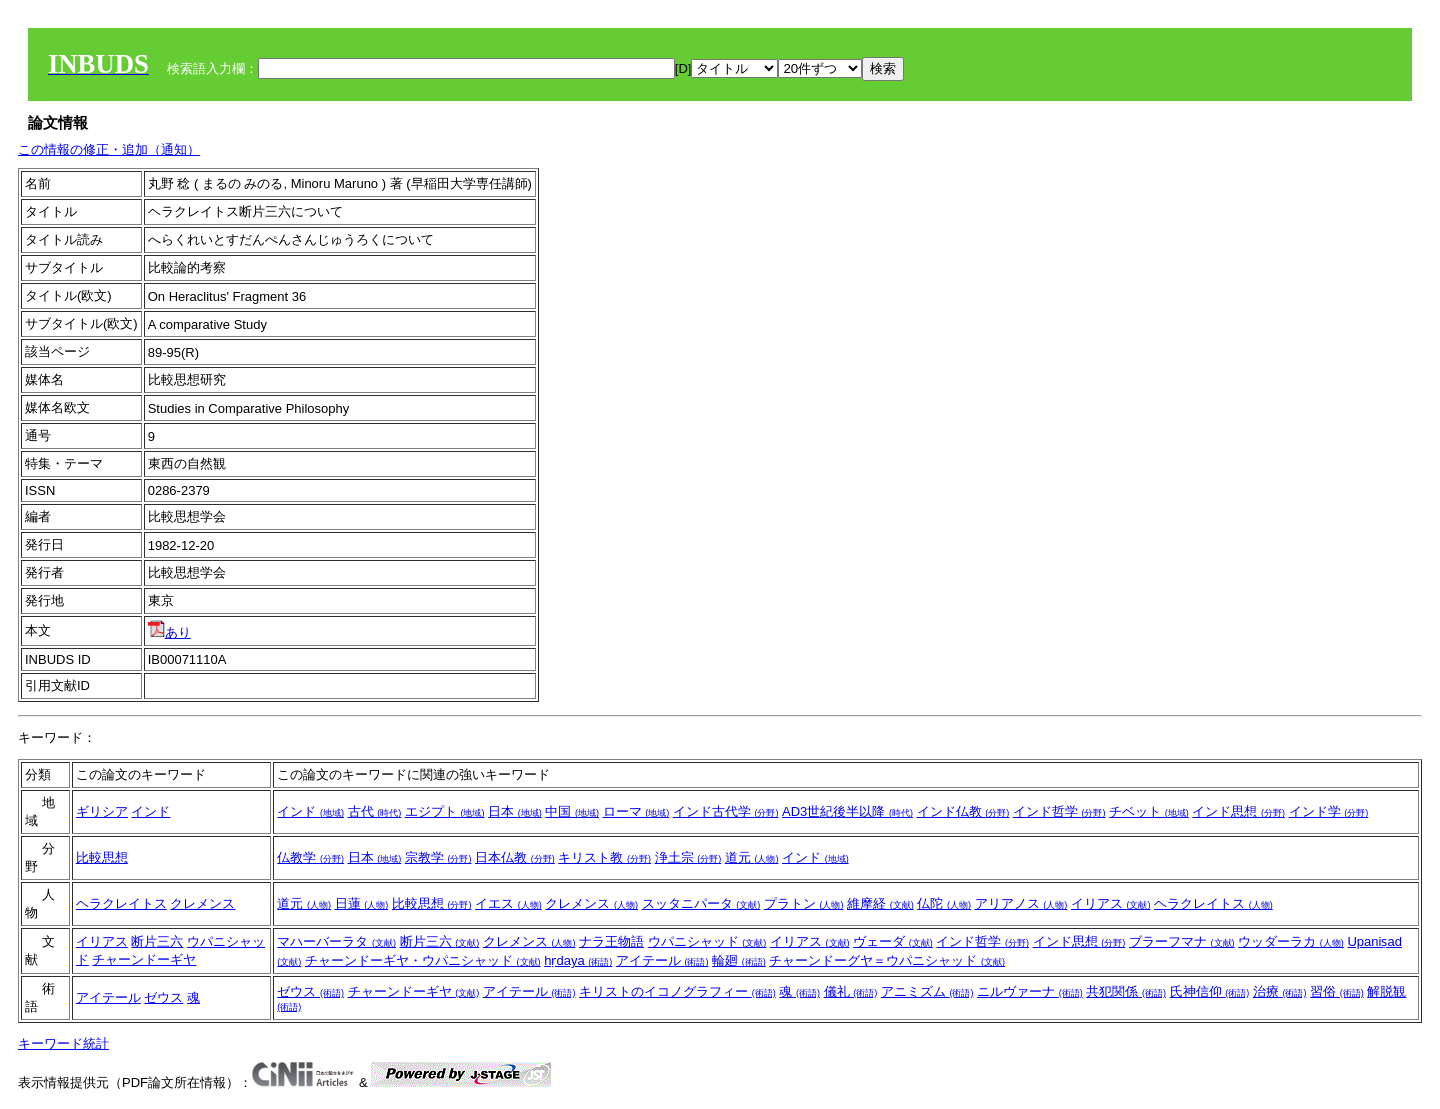 This screenshot has width=1440, height=1109. I want to click on インド仏教, so click(963, 811).